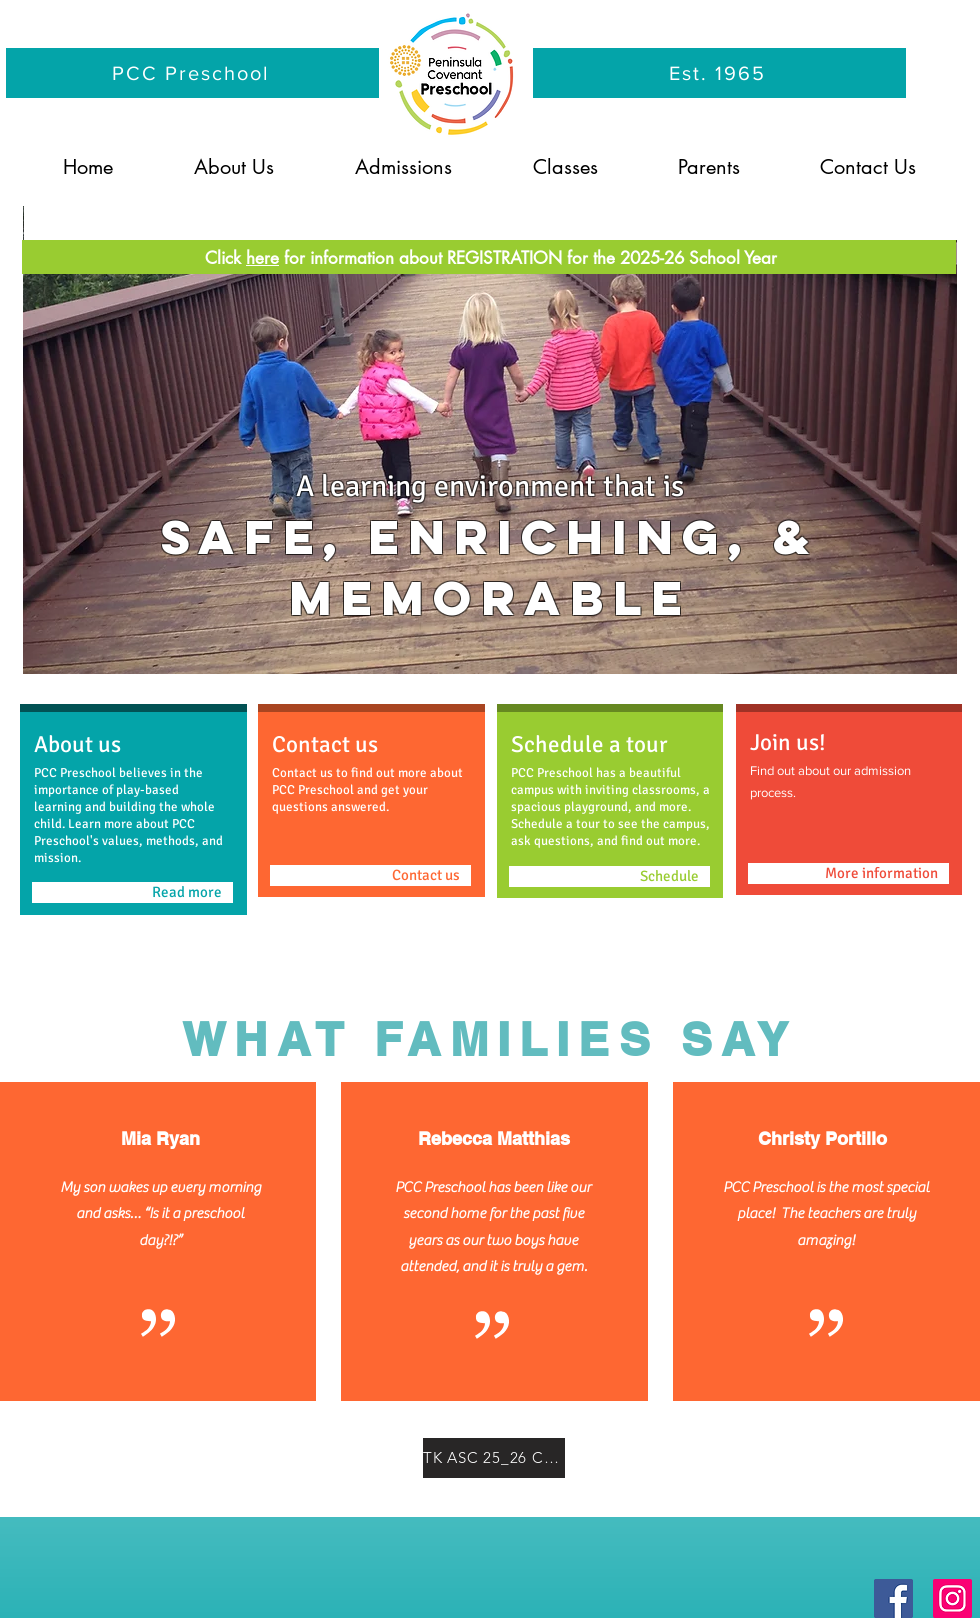 The height and width of the screenshot is (1620, 980). I want to click on [Contact us], so click(370, 875).